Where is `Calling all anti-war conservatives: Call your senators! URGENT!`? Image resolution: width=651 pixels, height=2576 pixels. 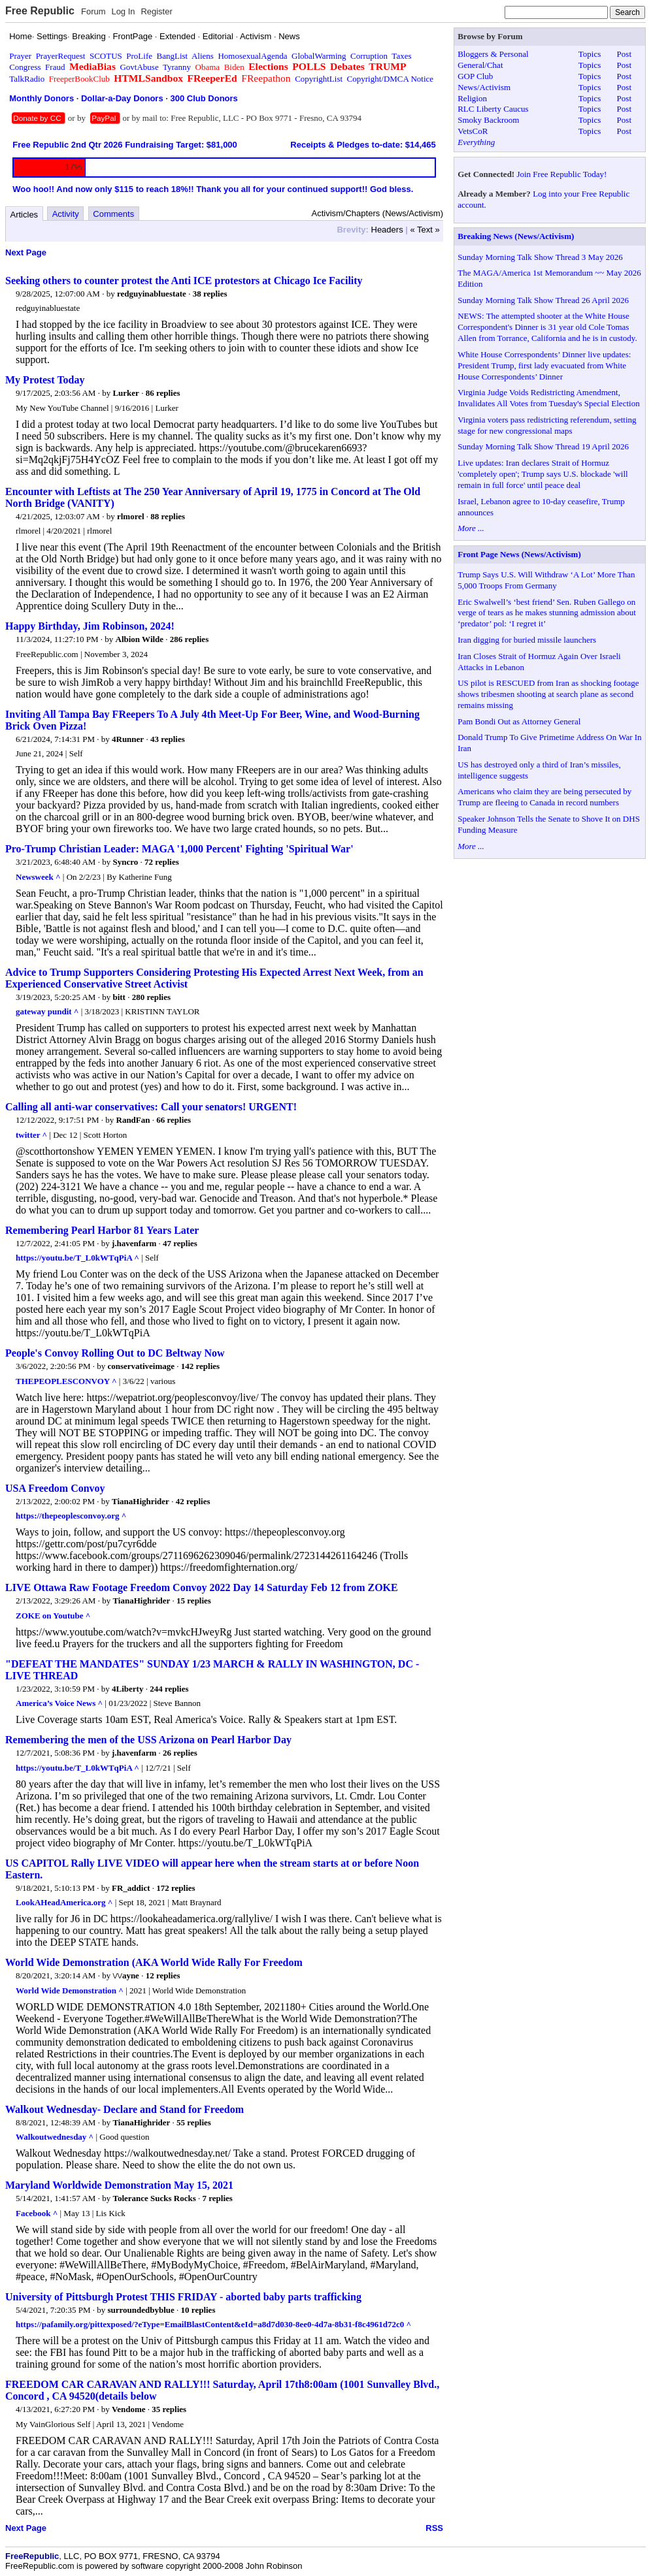 Calling all anti-war conservatives: Call your senators! URGENT! is located at coordinates (151, 1106).